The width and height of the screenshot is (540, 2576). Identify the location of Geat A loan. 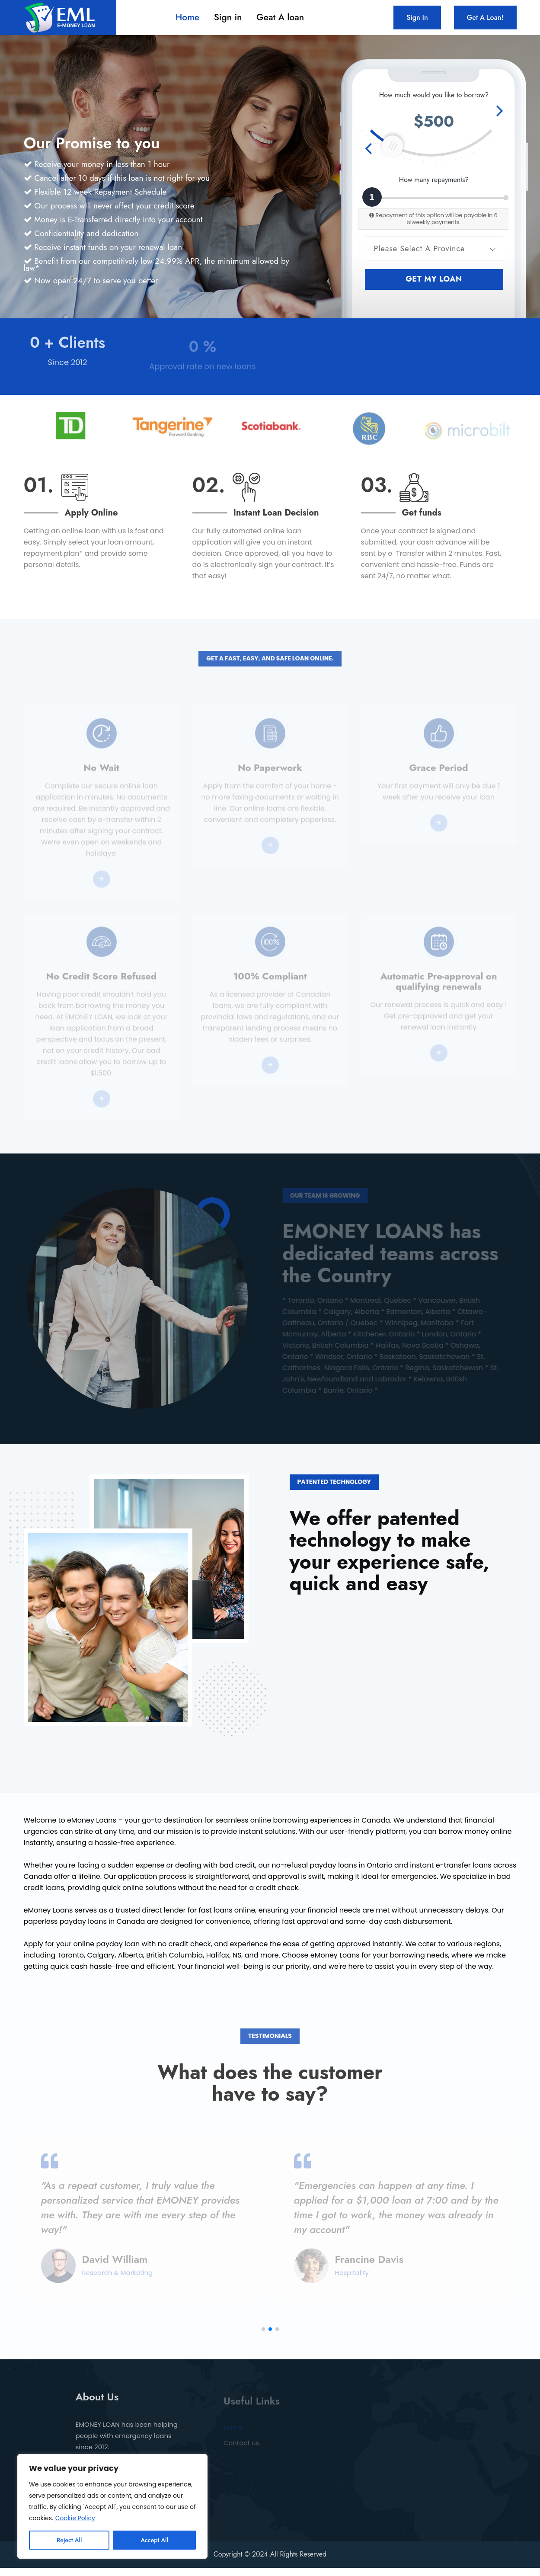
(280, 17).